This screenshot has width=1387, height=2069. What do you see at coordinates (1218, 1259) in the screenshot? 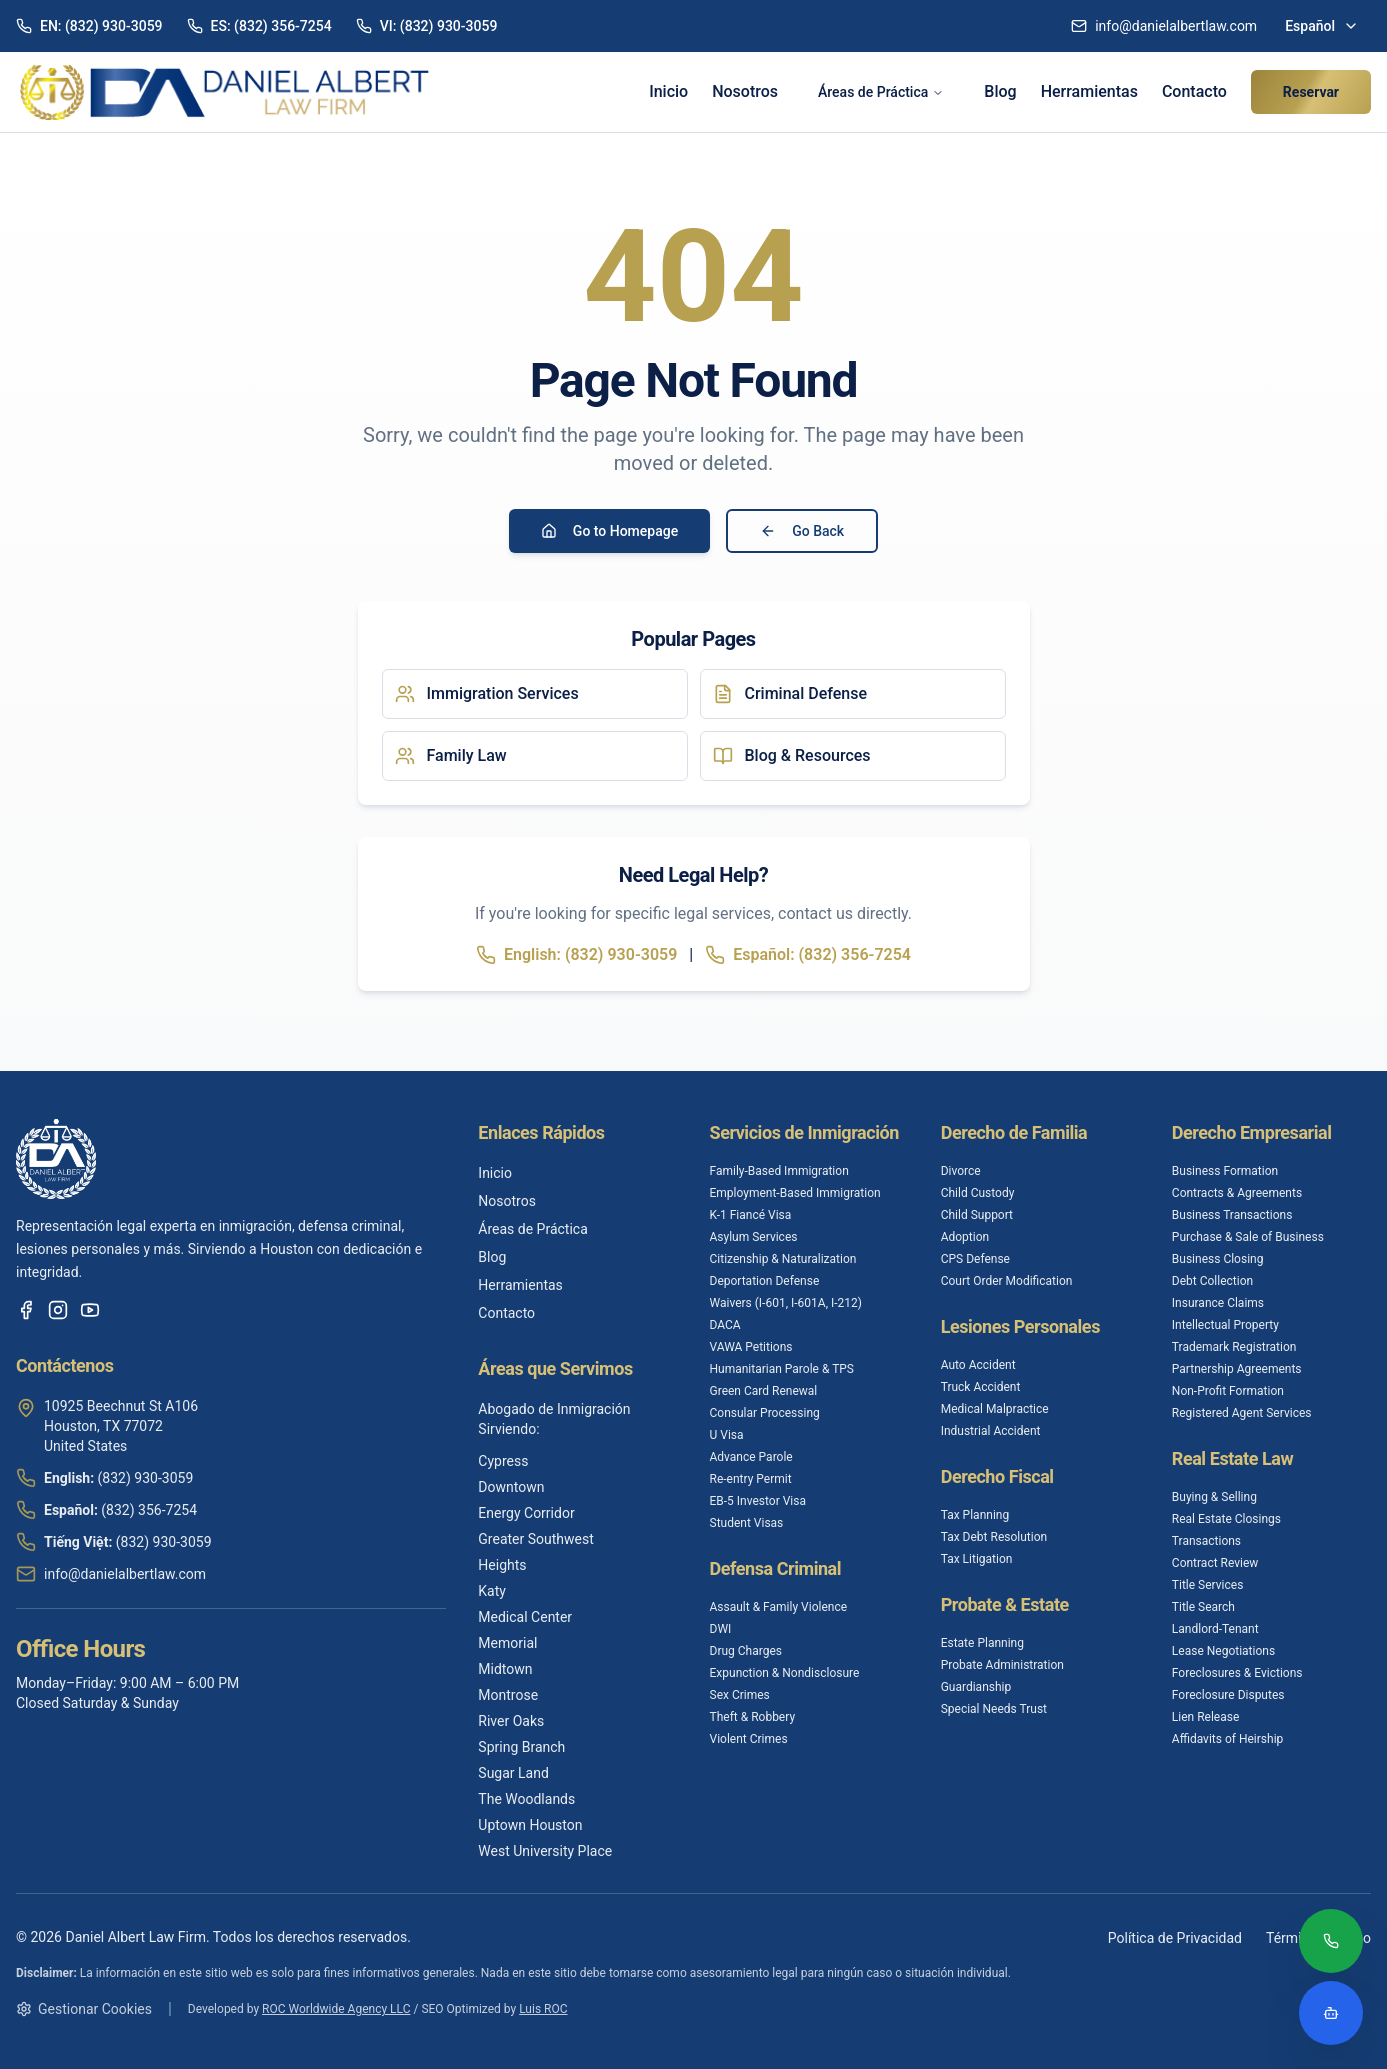
I see `Business Closing` at bounding box center [1218, 1259].